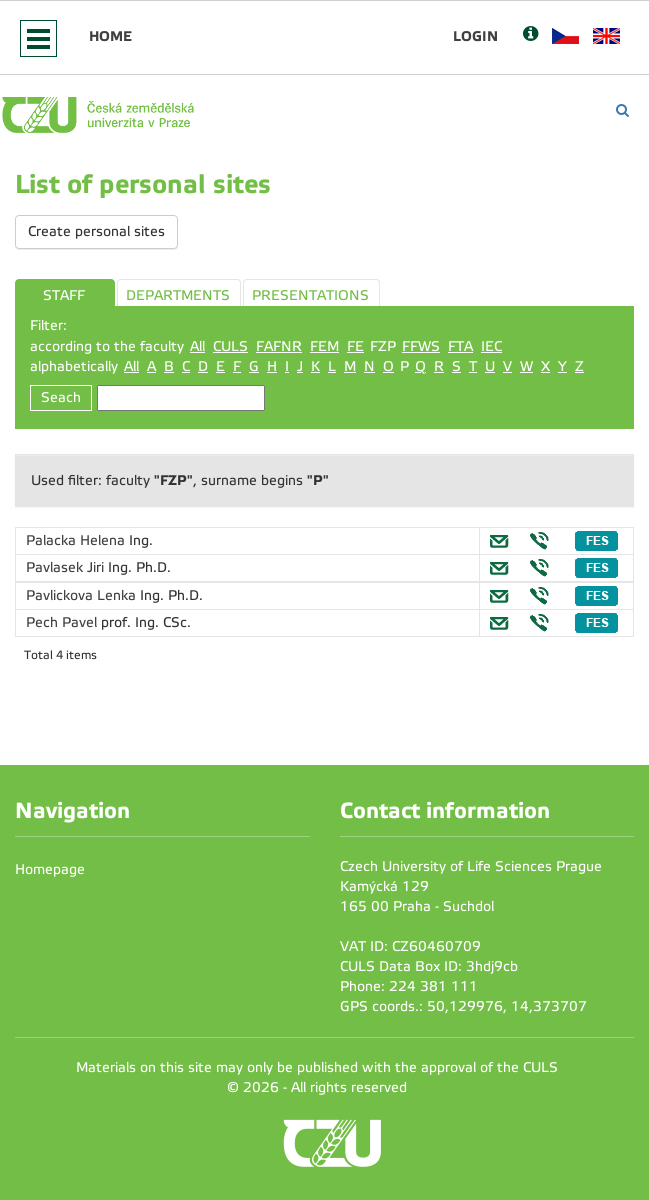  What do you see at coordinates (324, 346) in the screenshot?
I see `FEM` at bounding box center [324, 346].